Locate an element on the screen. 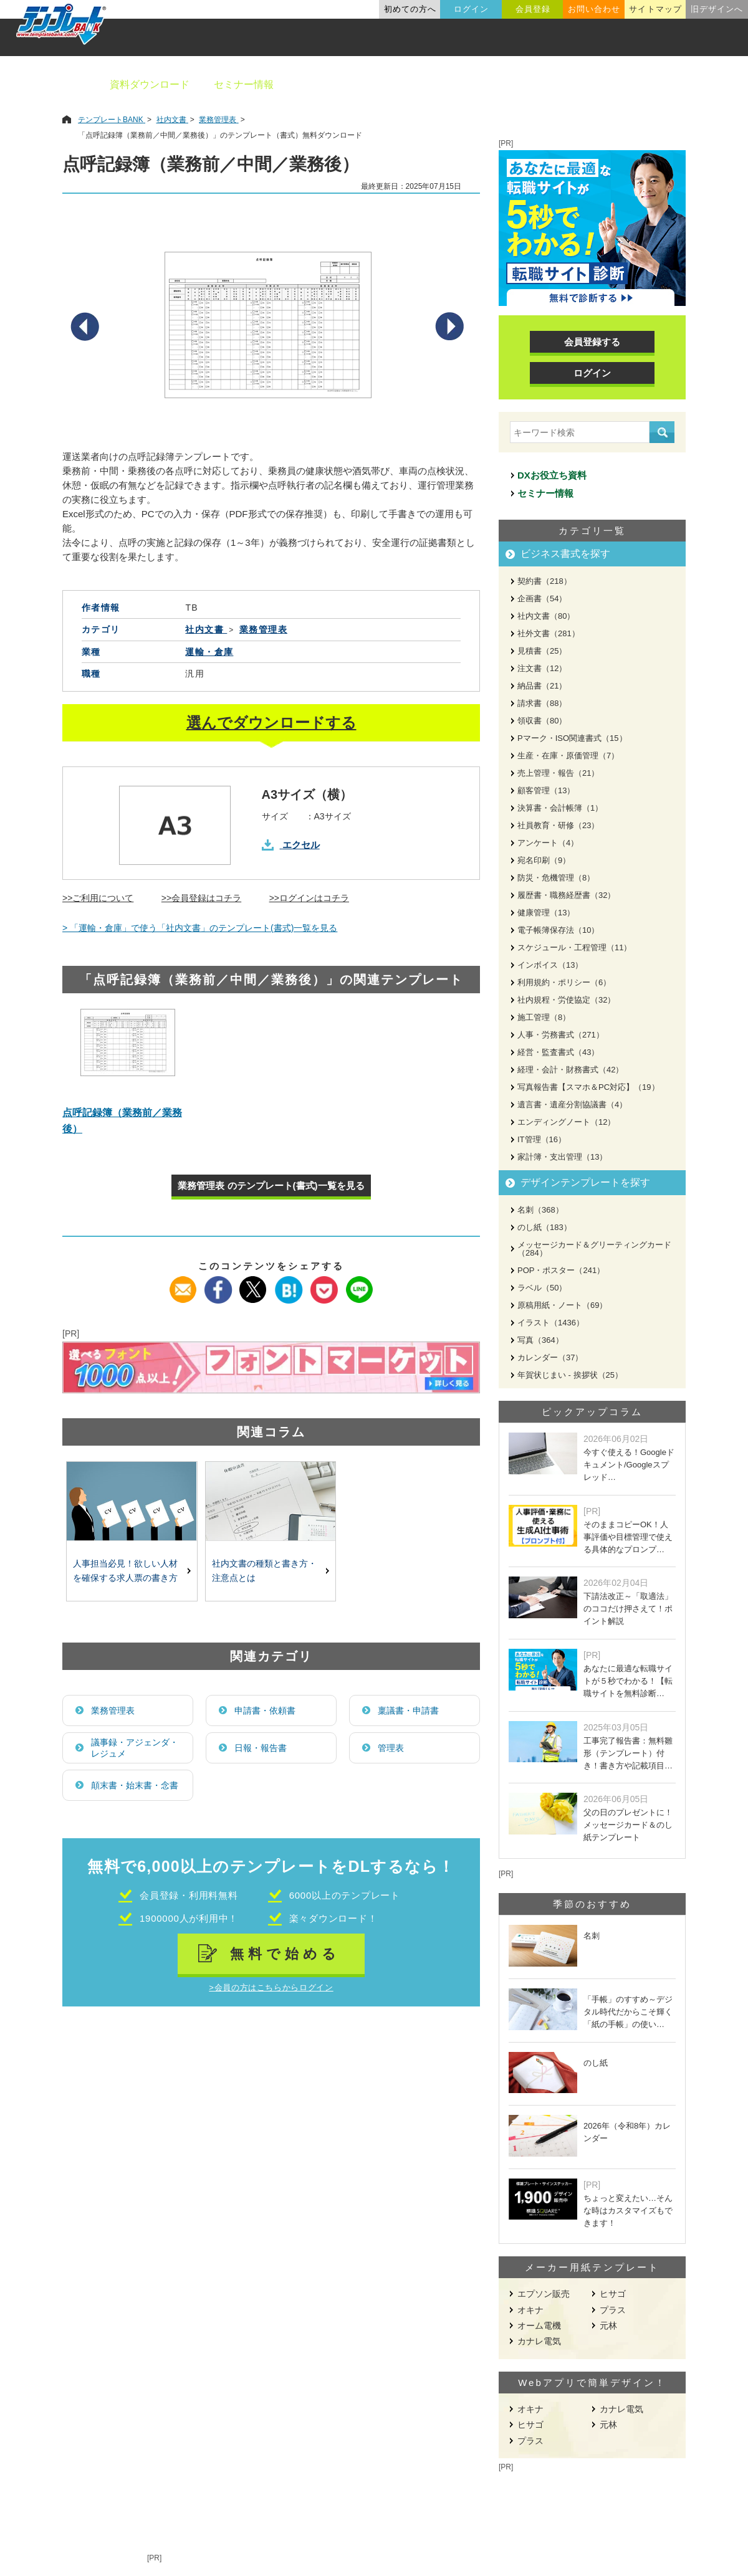 The width and height of the screenshot is (748, 2576). 注文書（12） is located at coordinates (542, 668).